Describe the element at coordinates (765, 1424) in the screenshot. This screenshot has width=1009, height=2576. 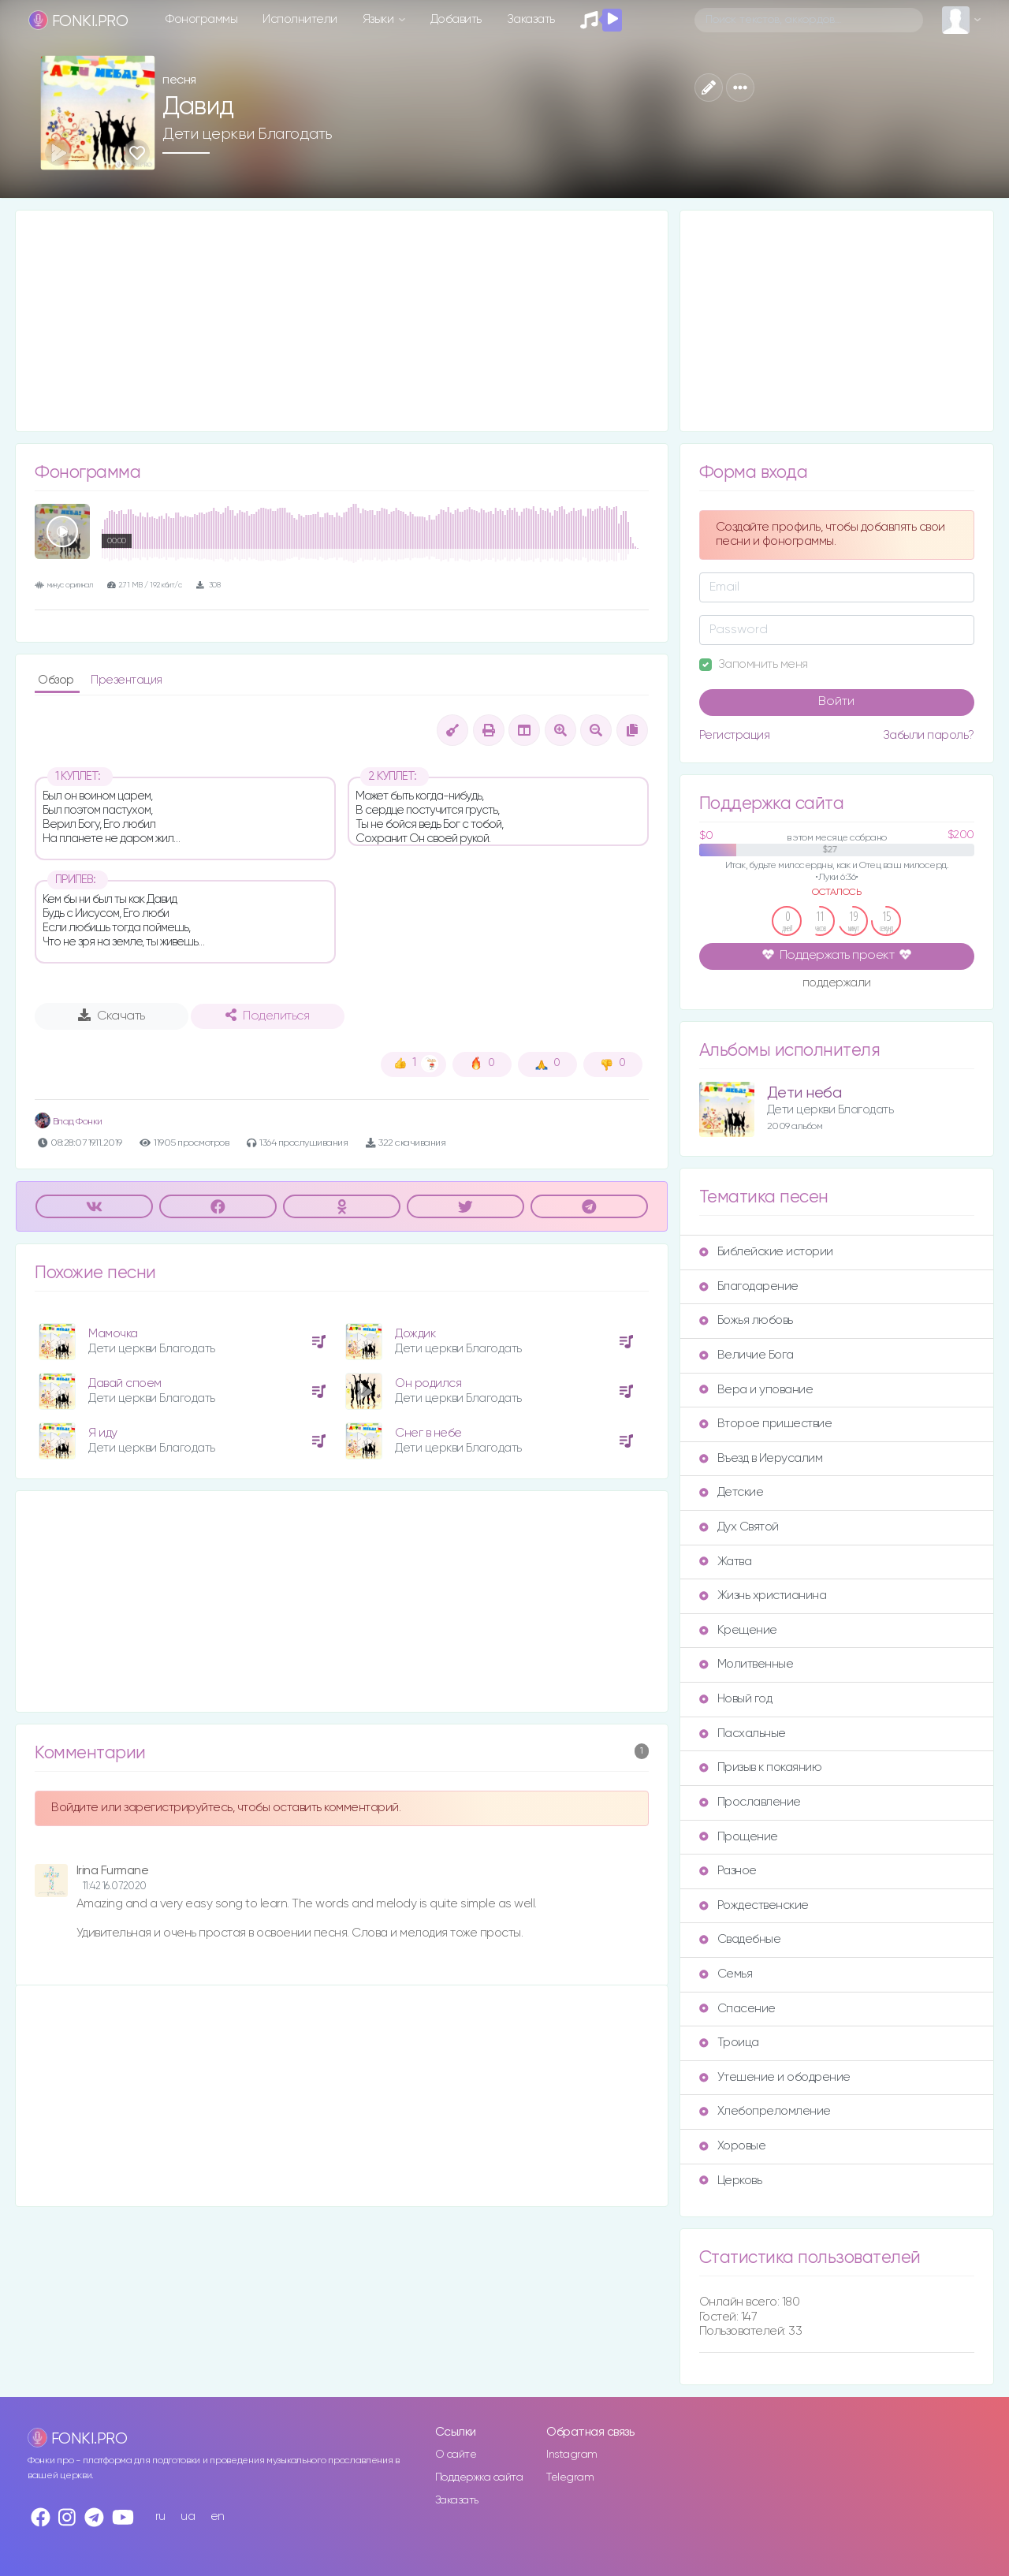
I see `Второе пришествие` at that location.